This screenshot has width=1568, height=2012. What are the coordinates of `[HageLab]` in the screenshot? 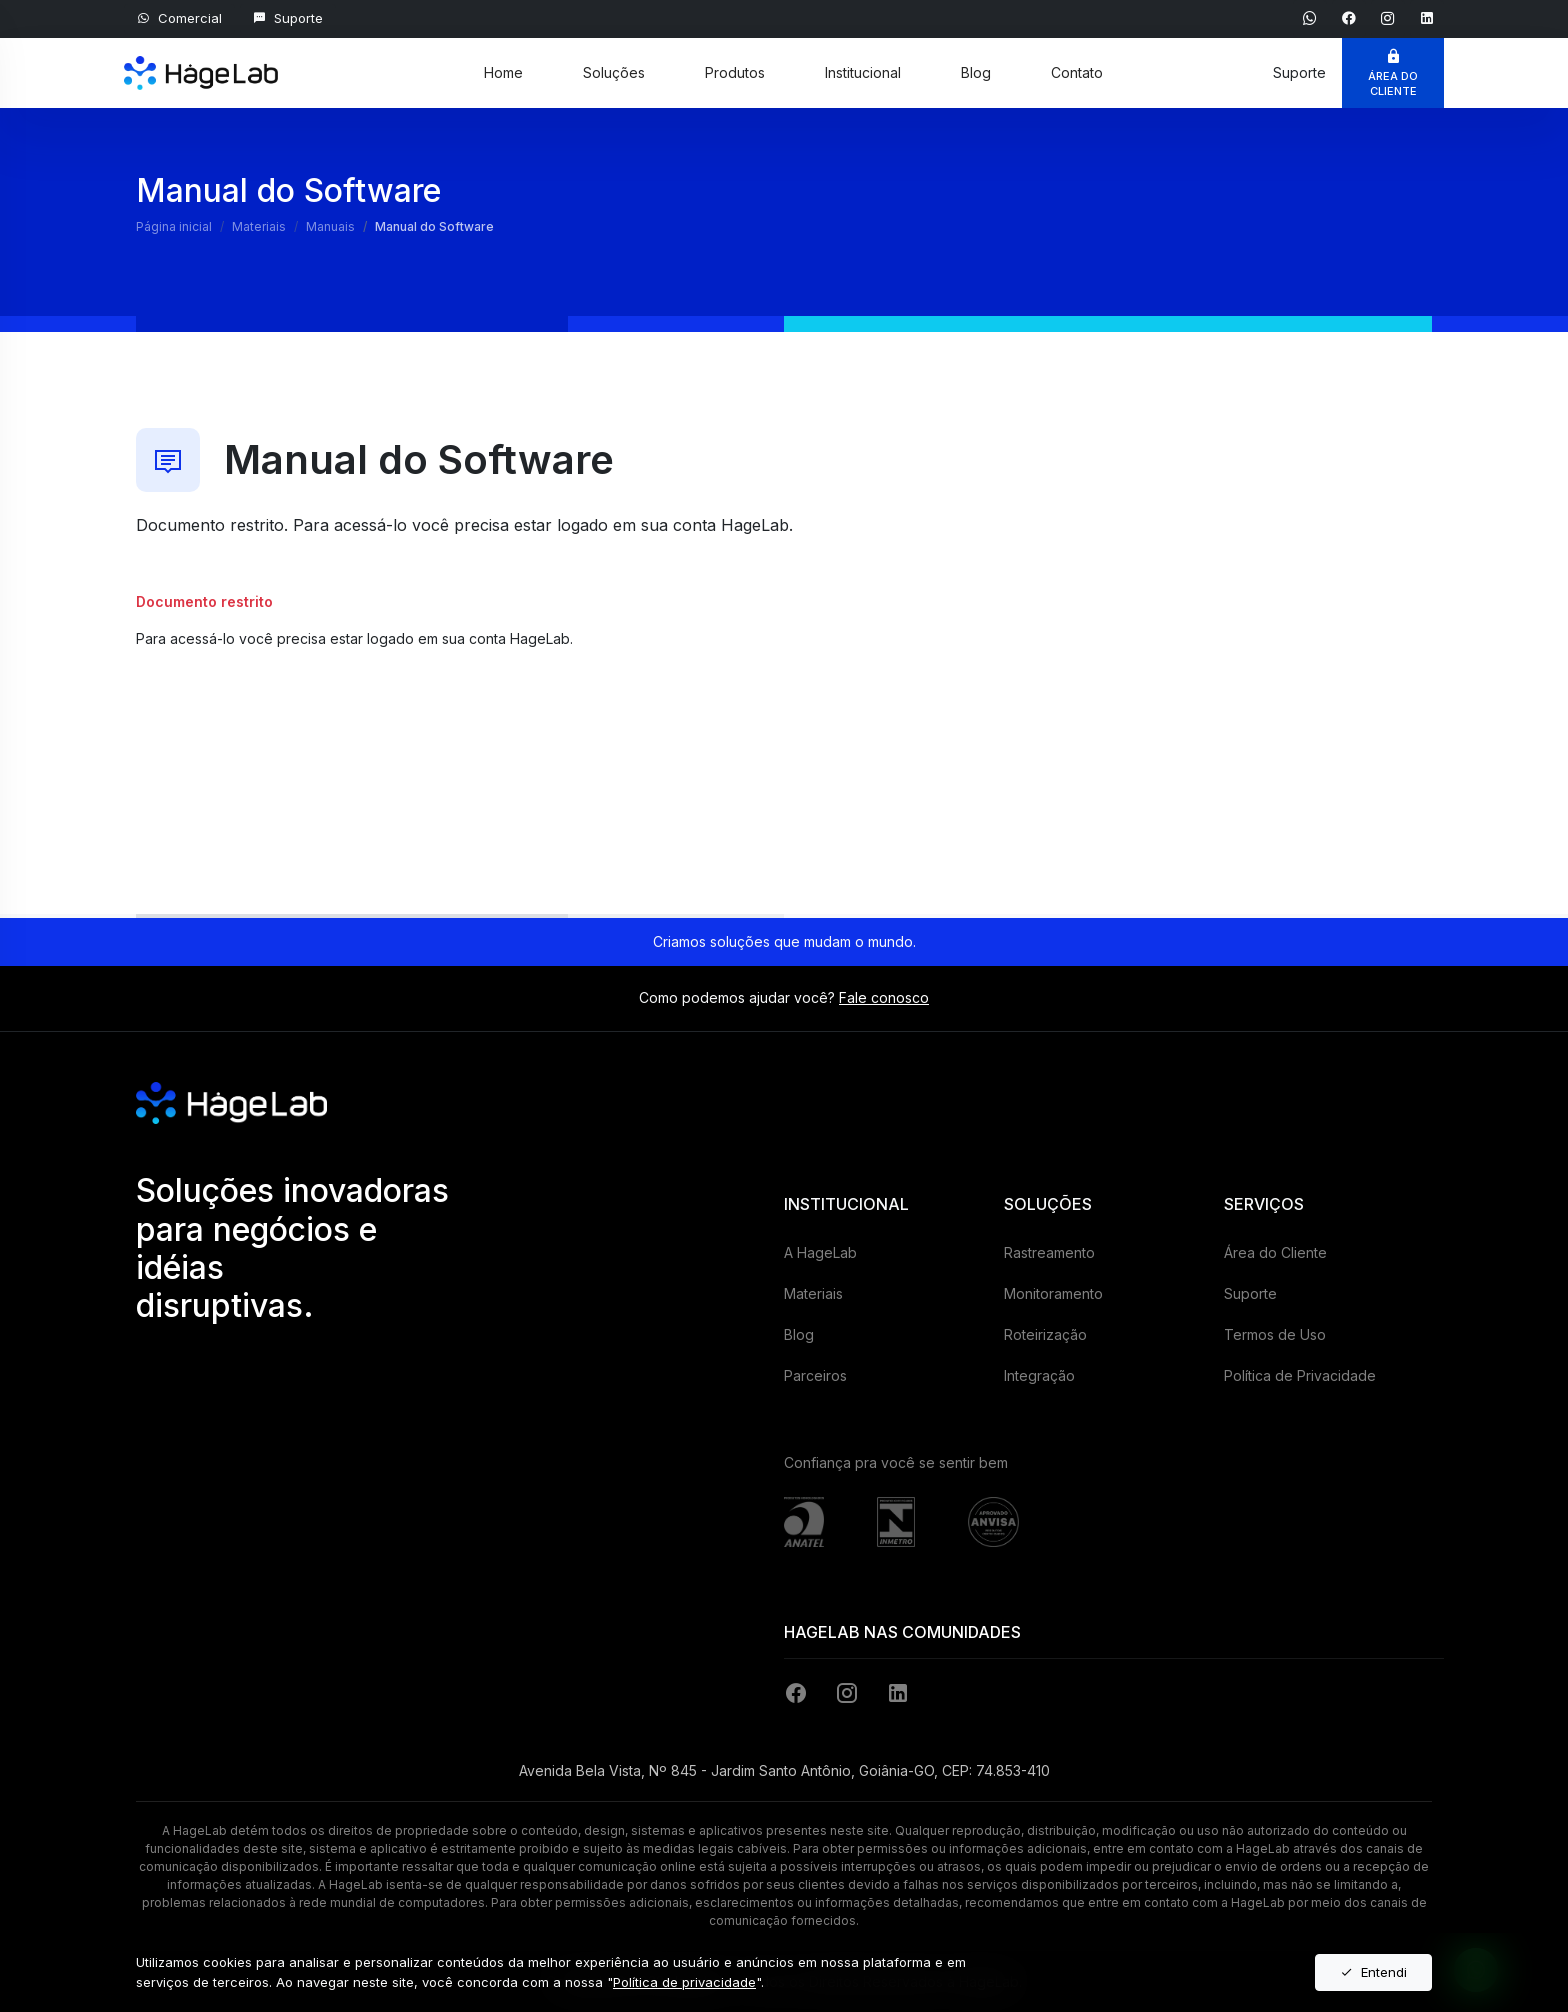 It's located at (201, 62).